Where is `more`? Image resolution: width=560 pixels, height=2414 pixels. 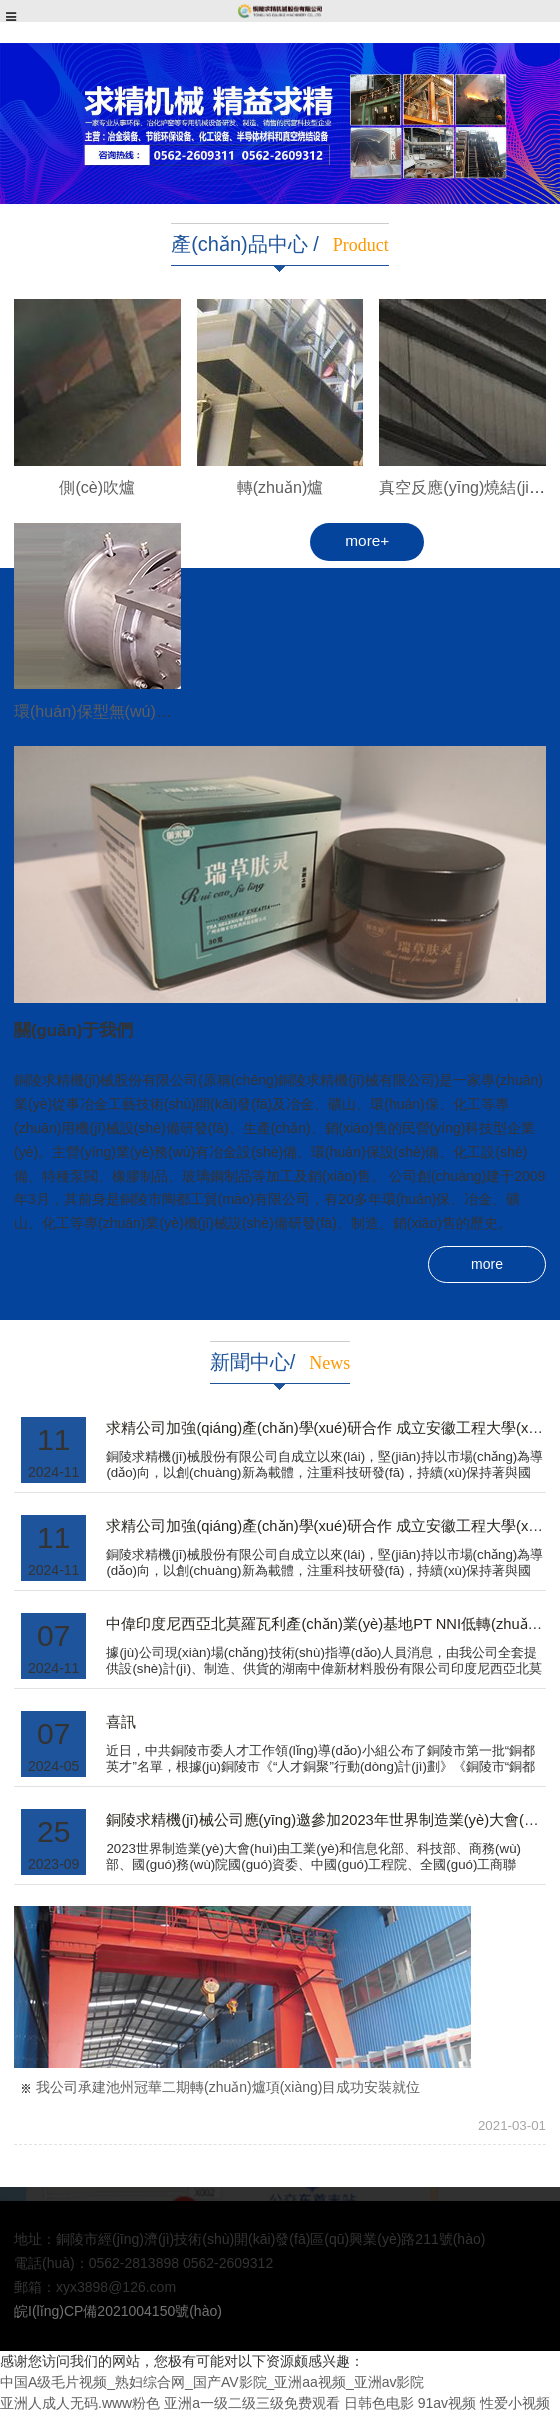
more is located at coordinates (487, 1264).